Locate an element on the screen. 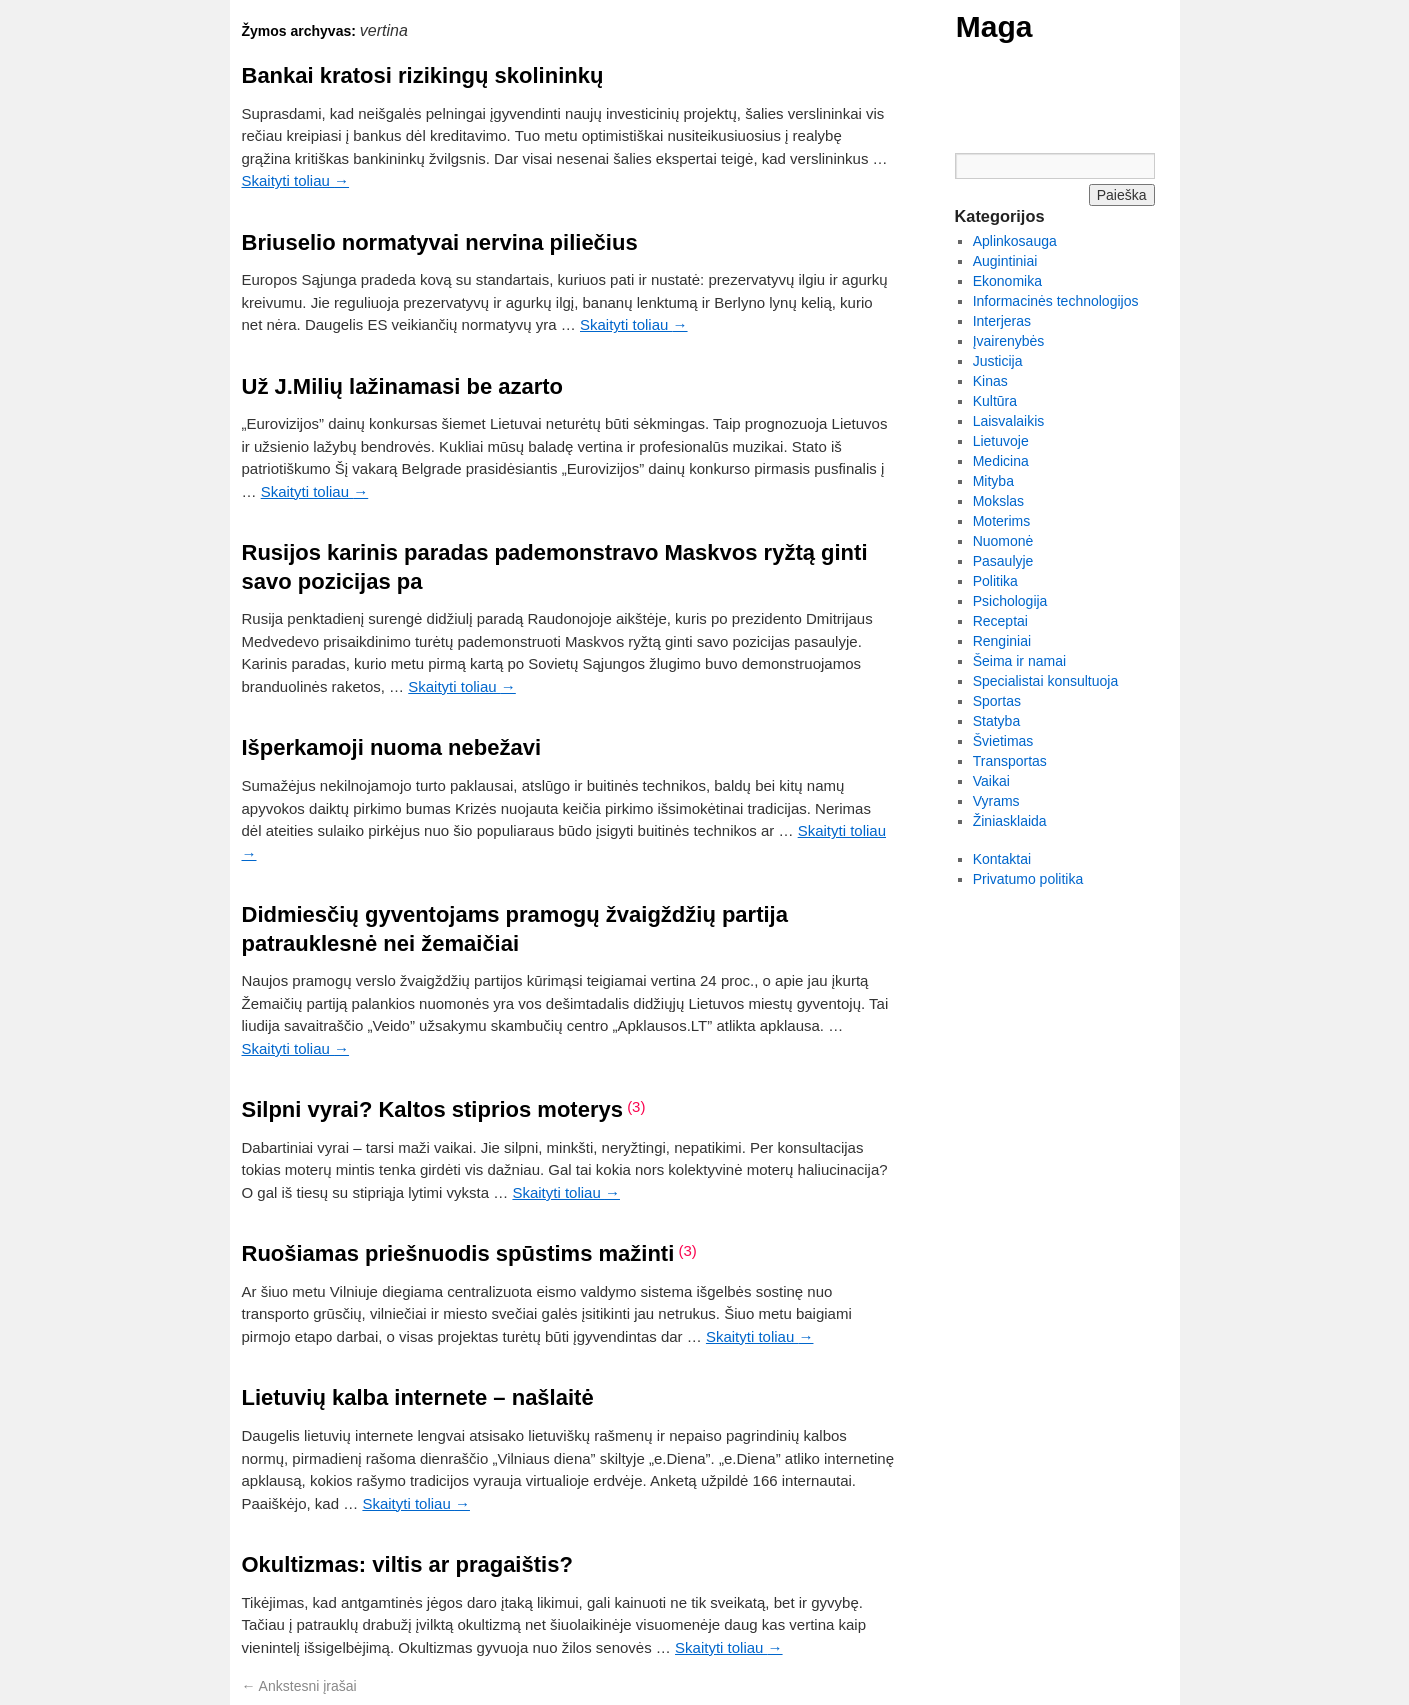 The width and height of the screenshot is (1409, 1705). Mityba is located at coordinates (993, 481).